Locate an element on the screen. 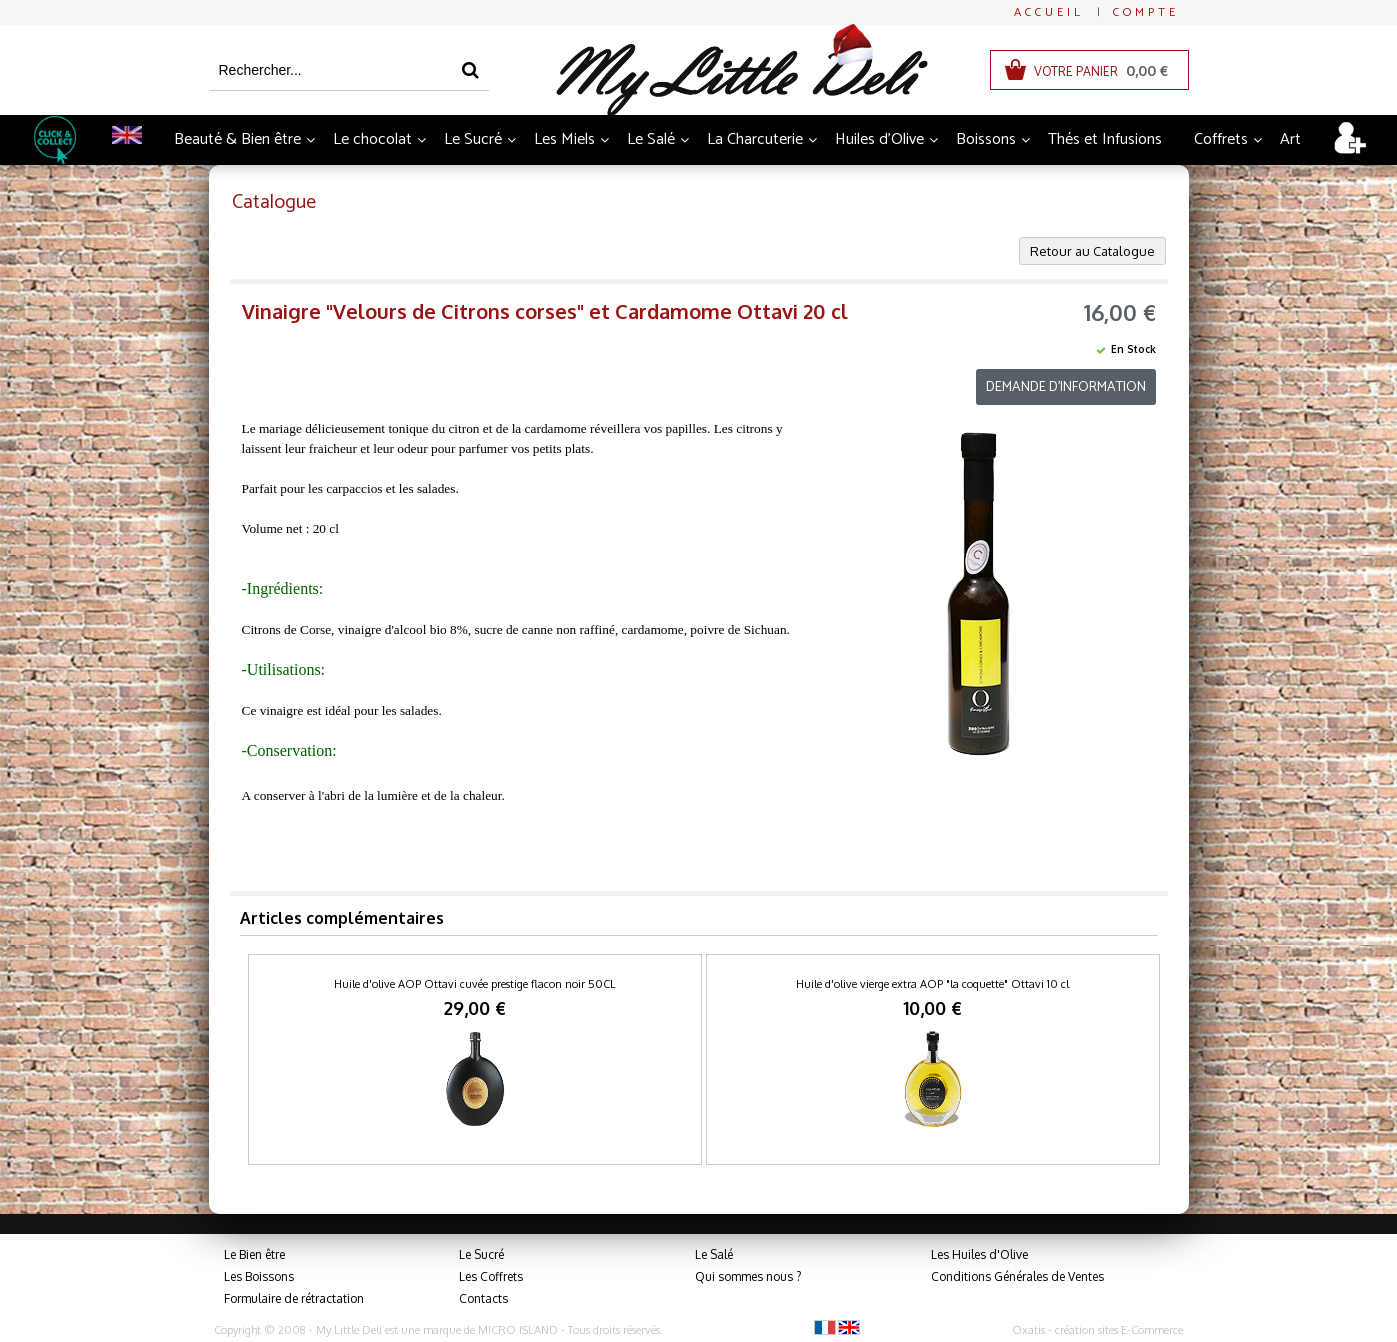  Conditions Générales de Ventes is located at coordinates (1017, 1276).